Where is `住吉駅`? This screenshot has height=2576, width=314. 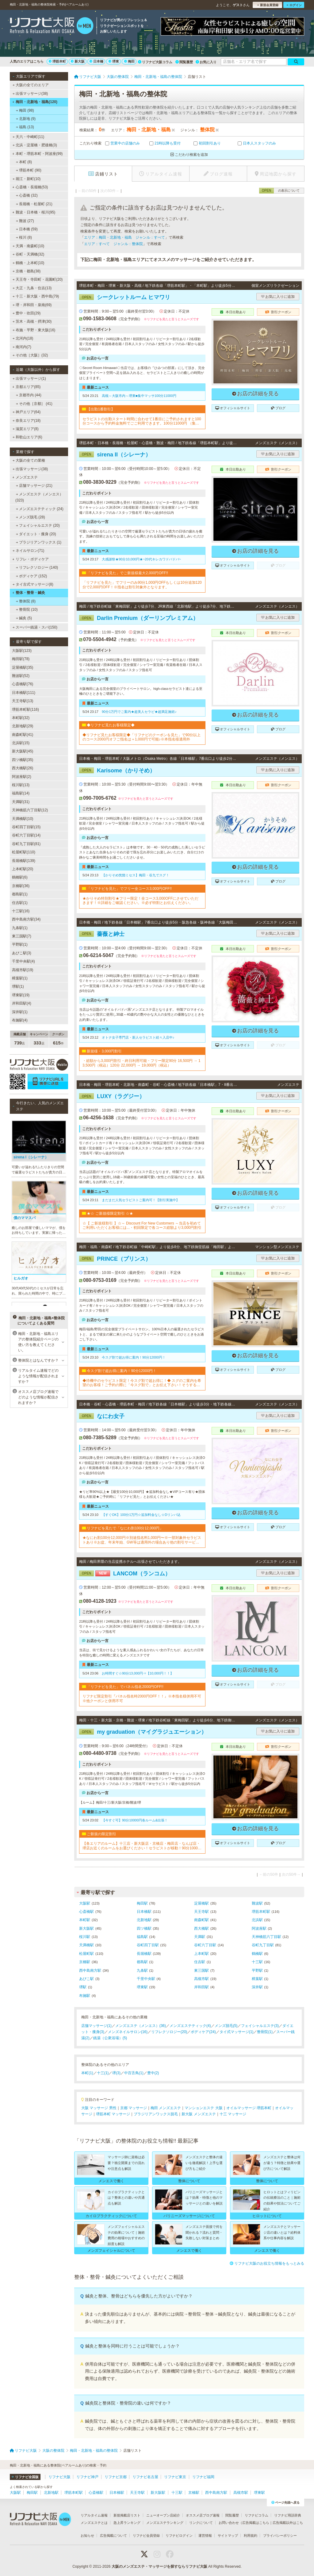
住吉駅 is located at coordinates (199, 1962).